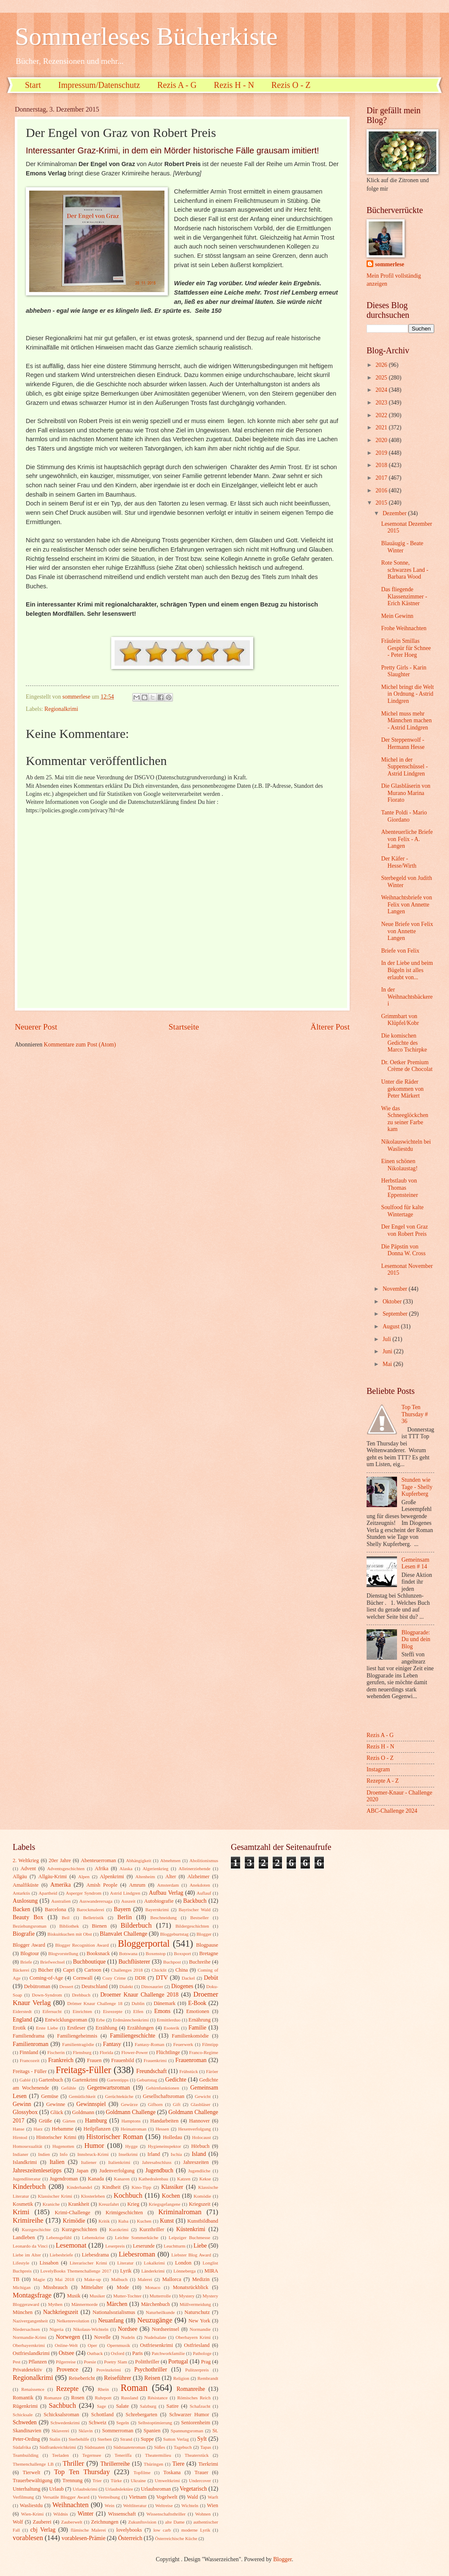 The image size is (449, 2576). I want to click on In der Liebe und beim Bügeln ist alles erlaubt von..., so click(407, 970).